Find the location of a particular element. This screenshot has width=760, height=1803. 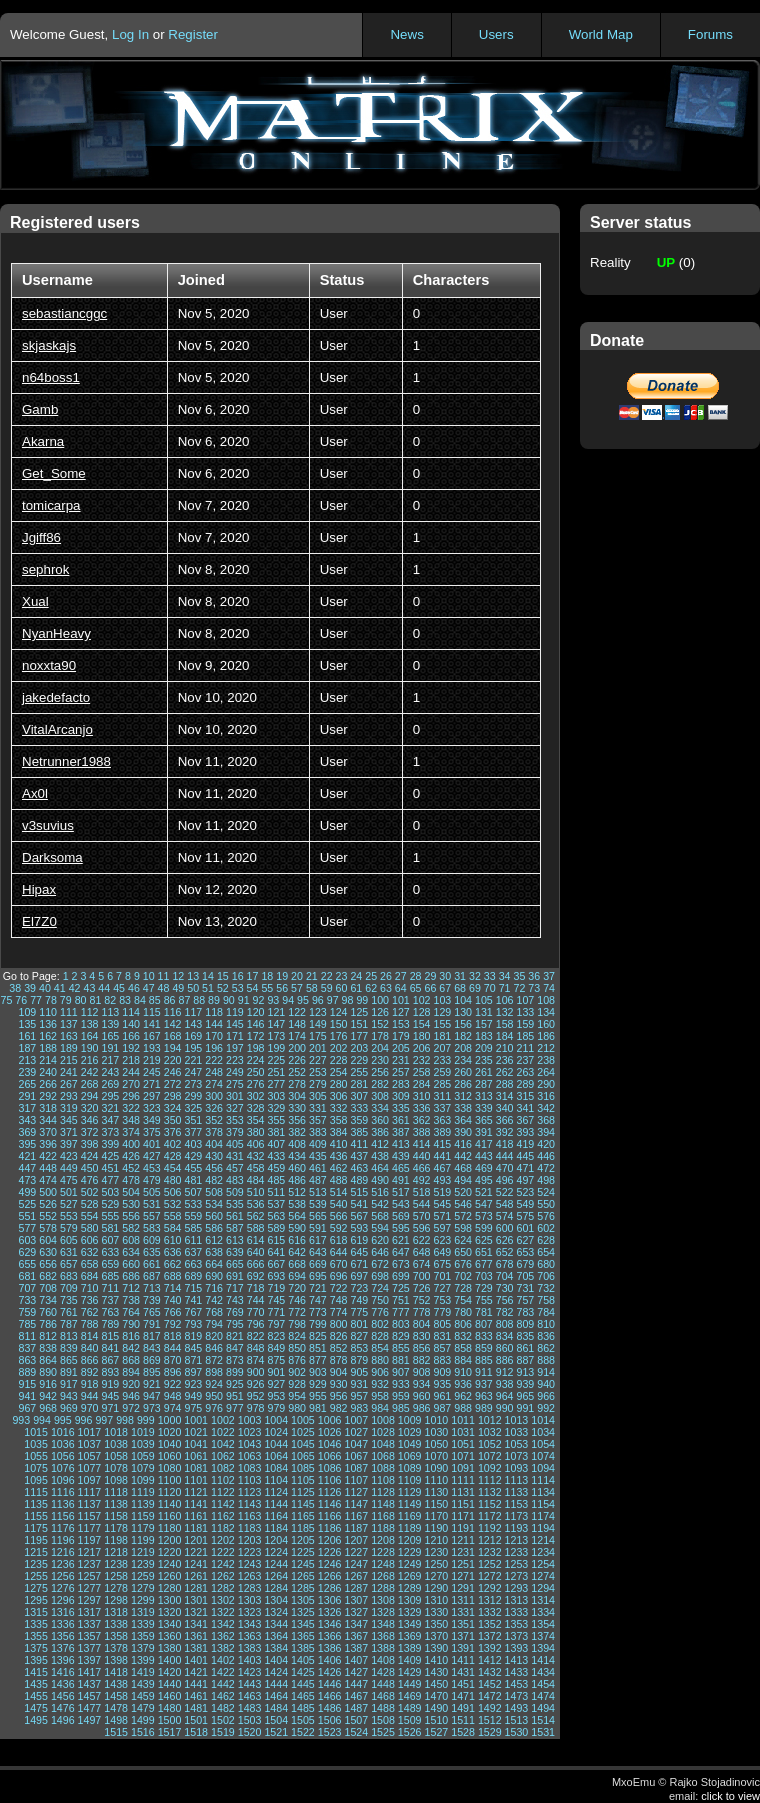

1386 is located at coordinates (330, 1648).